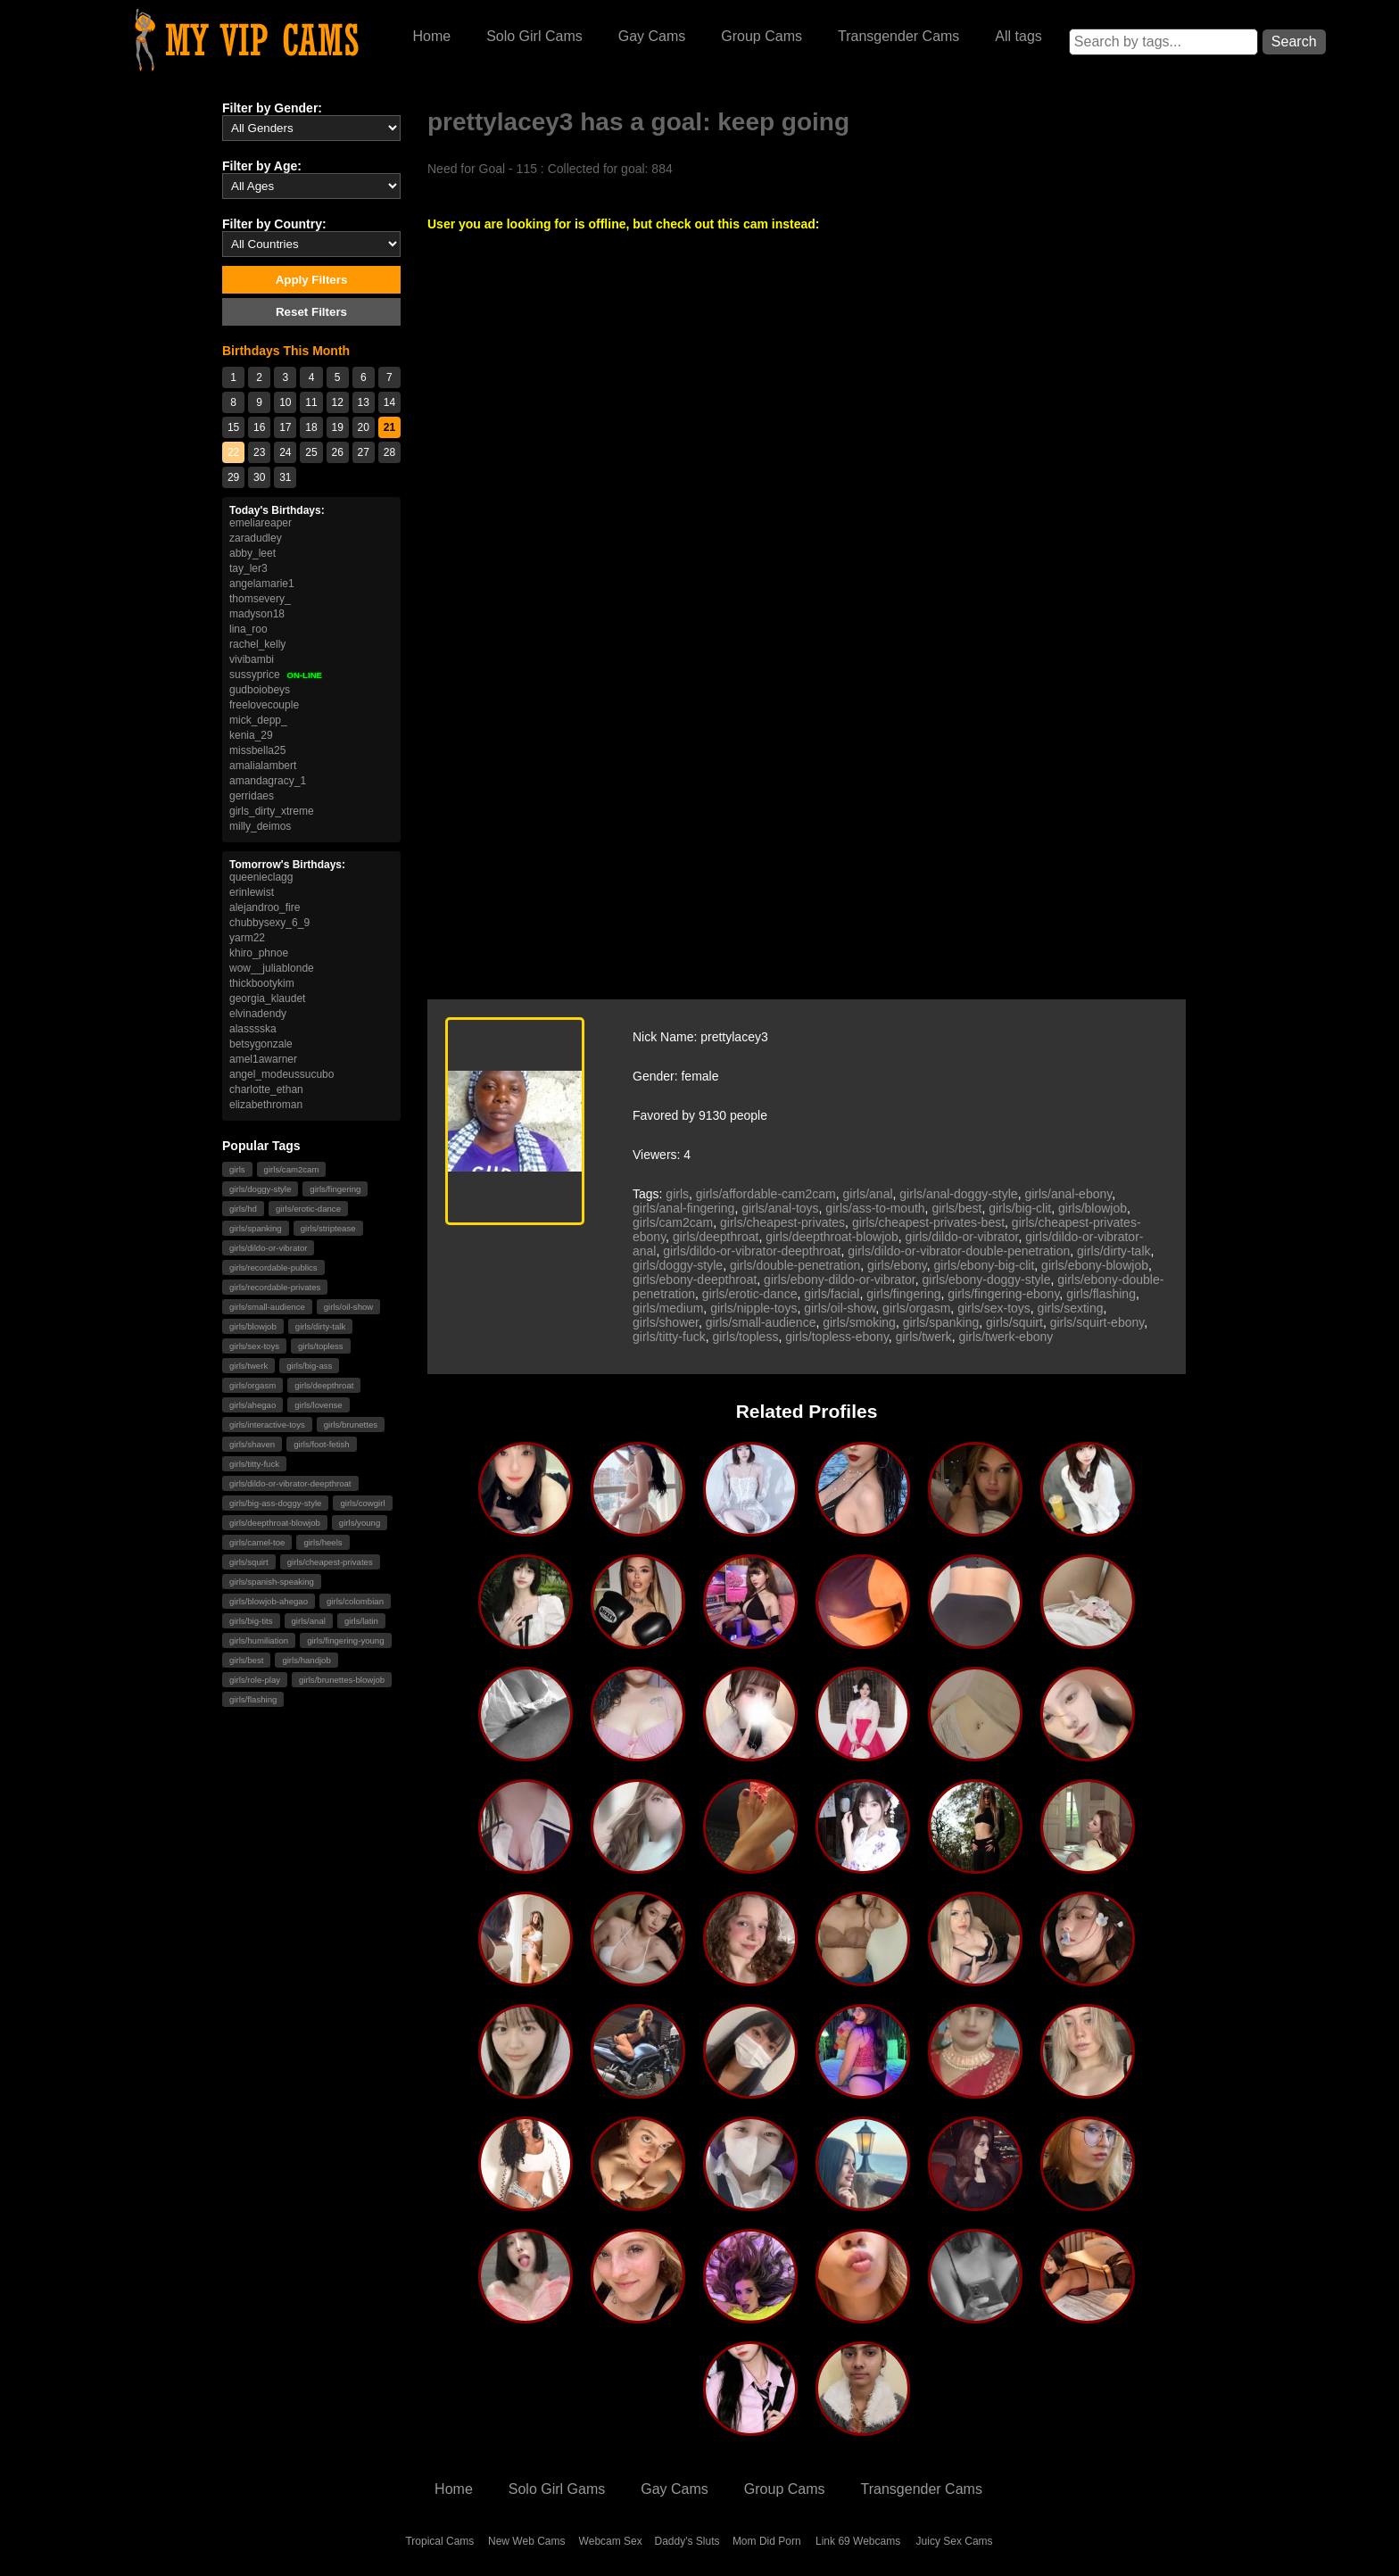 This screenshot has width=1399, height=2576. What do you see at coordinates (767, 2541) in the screenshot?
I see `Mom Did Porn` at bounding box center [767, 2541].